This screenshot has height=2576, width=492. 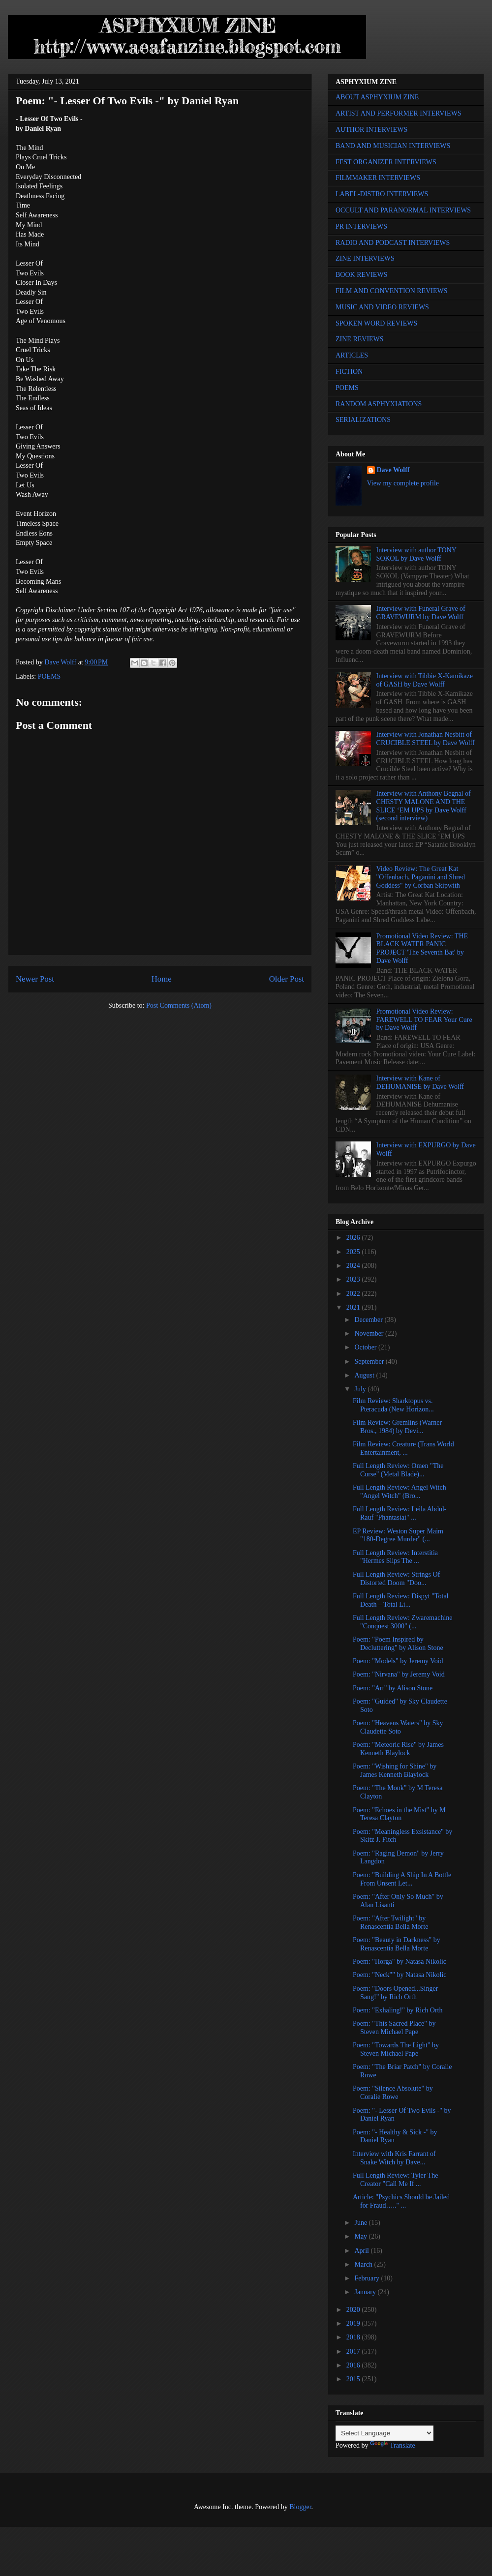 What do you see at coordinates (384, 2433) in the screenshot?
I see `[Language Translate Widget]` at bounding box center [384, 2433].